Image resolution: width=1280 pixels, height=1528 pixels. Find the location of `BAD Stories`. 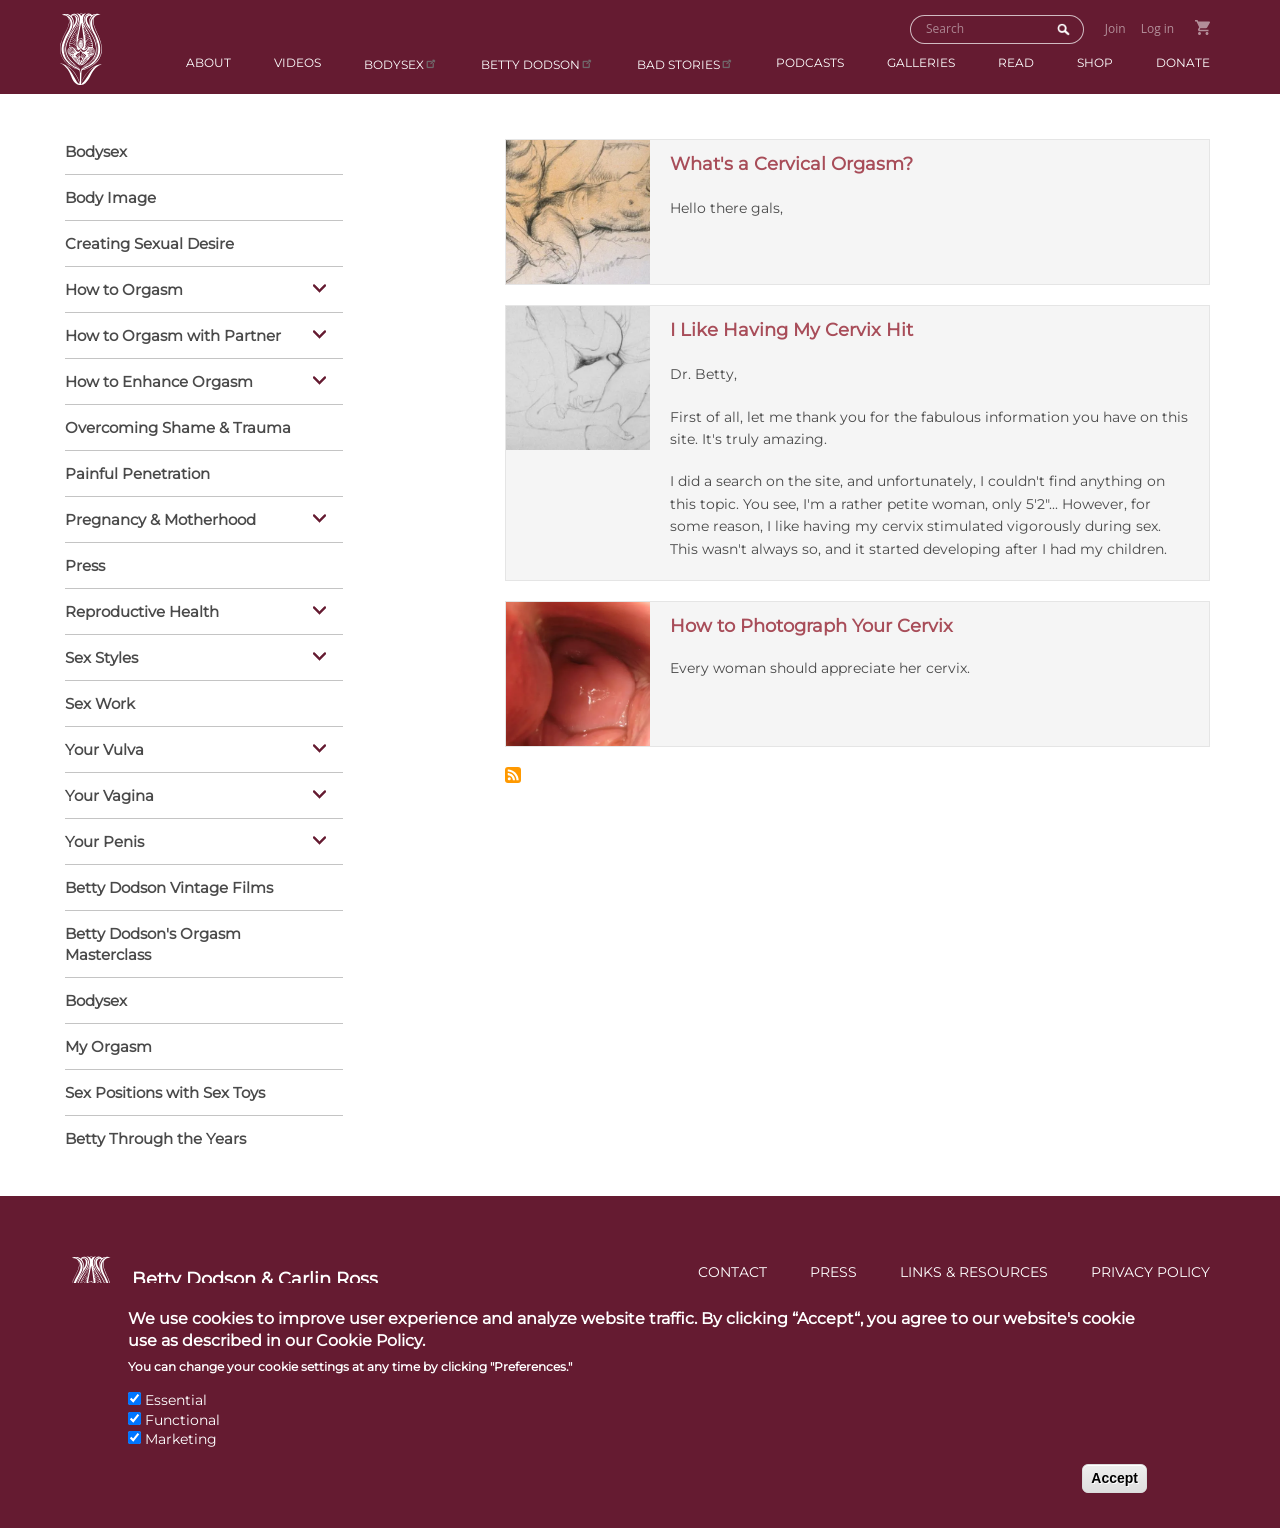

BAD Stories is located at coordinates (685, 63).